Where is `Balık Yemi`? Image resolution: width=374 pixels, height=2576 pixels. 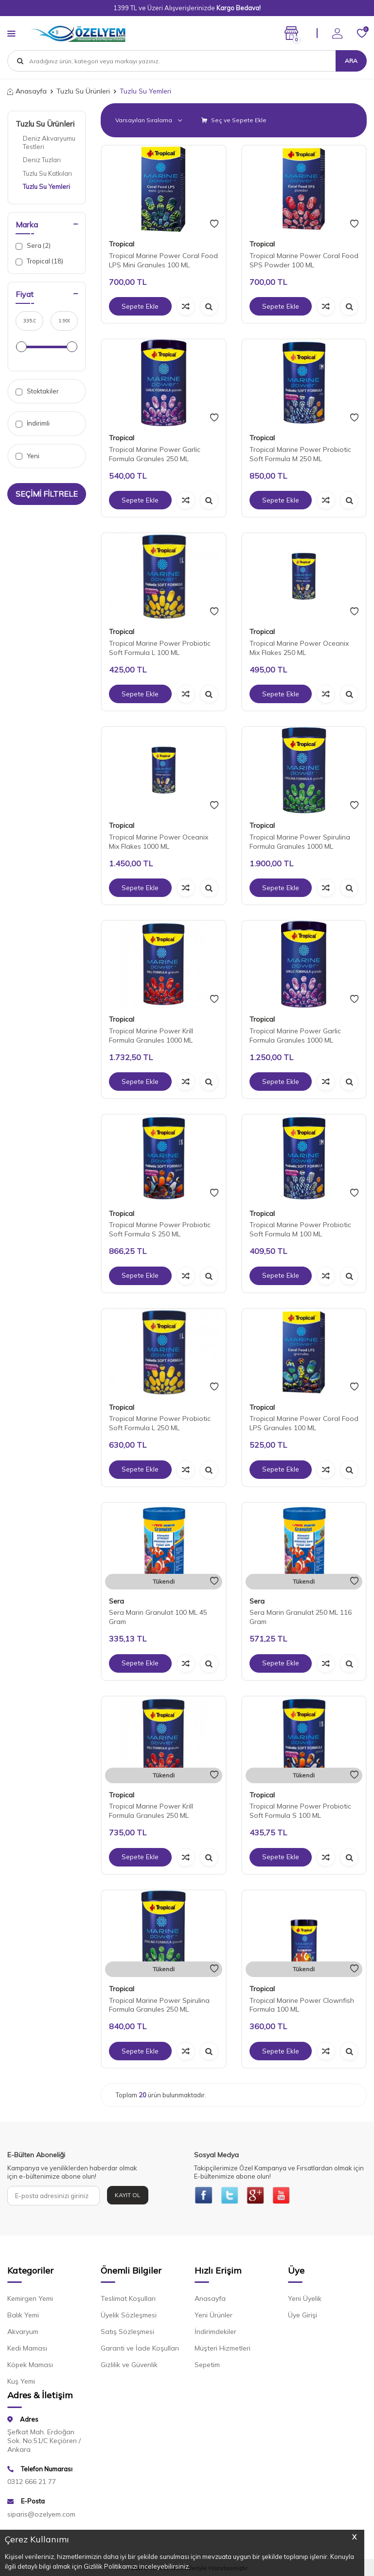 Balık Yemi is located at coordinates (23, 2316).